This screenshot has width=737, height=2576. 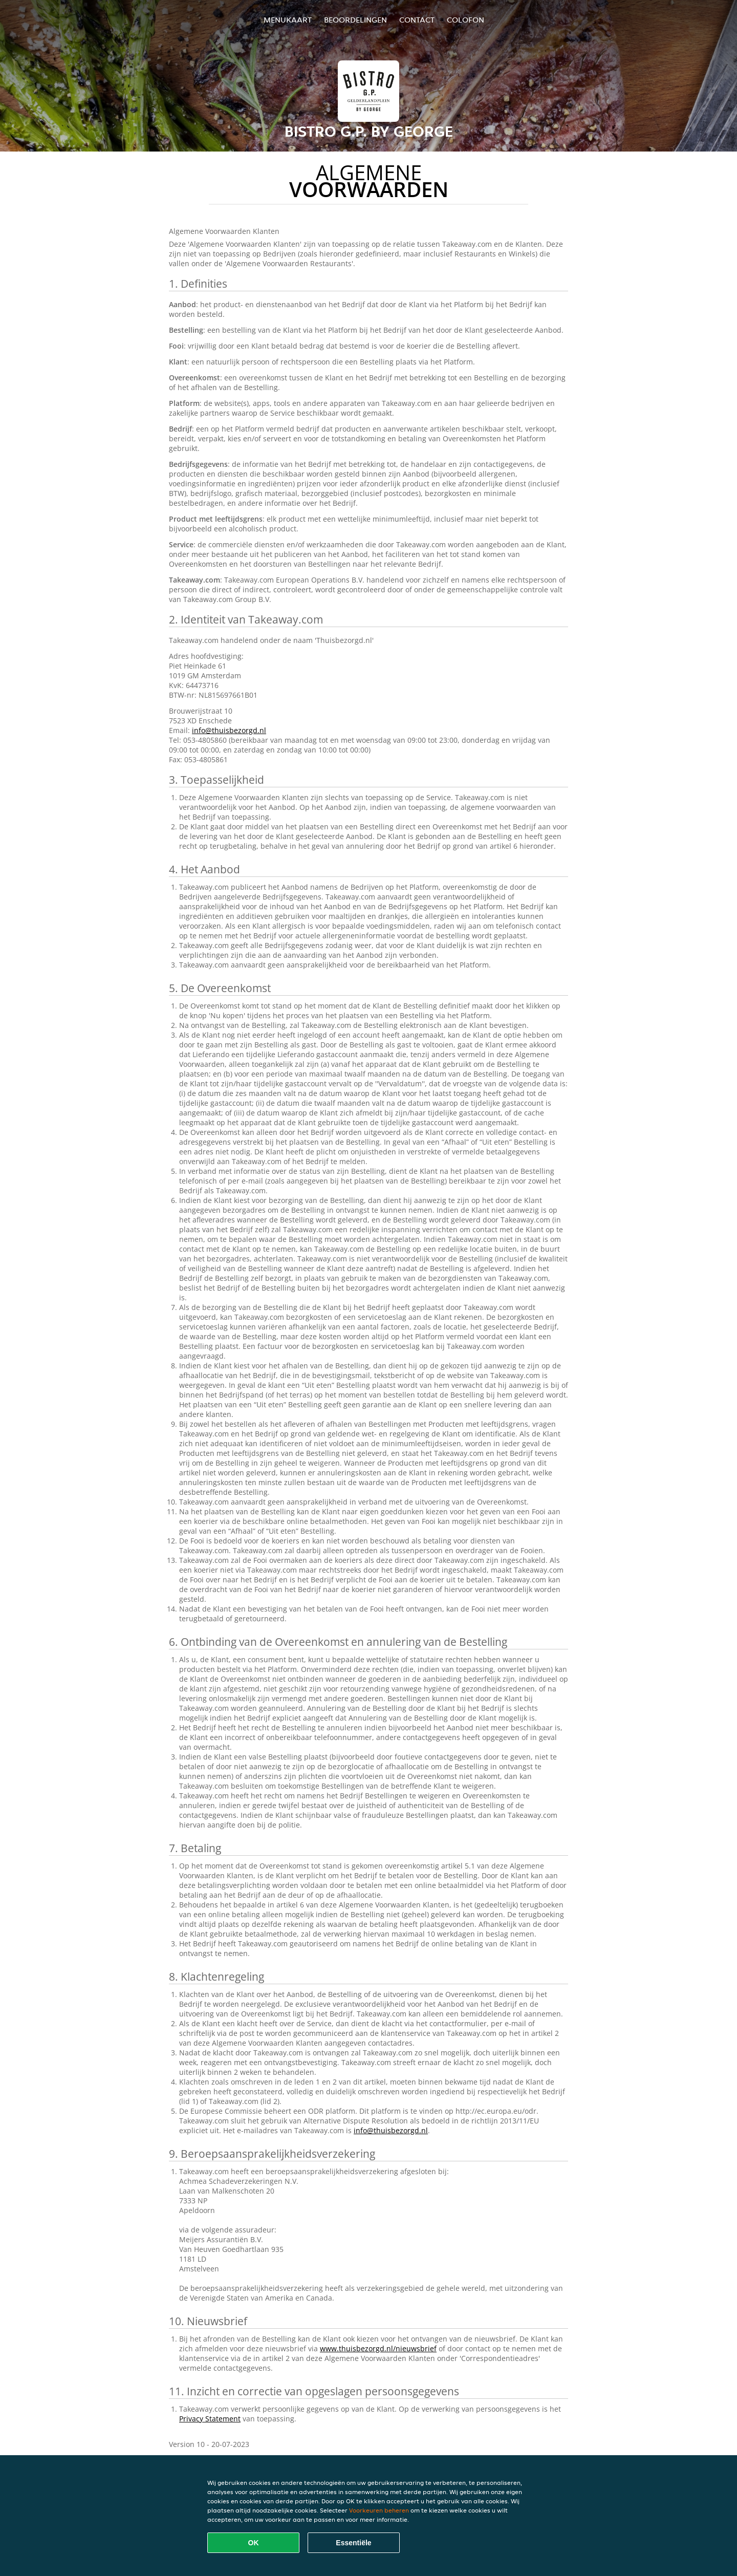 What do you see at coordinates (355, 19) in the screenshot?
I see `Beoordelingen` at bounding box center [355, 19].